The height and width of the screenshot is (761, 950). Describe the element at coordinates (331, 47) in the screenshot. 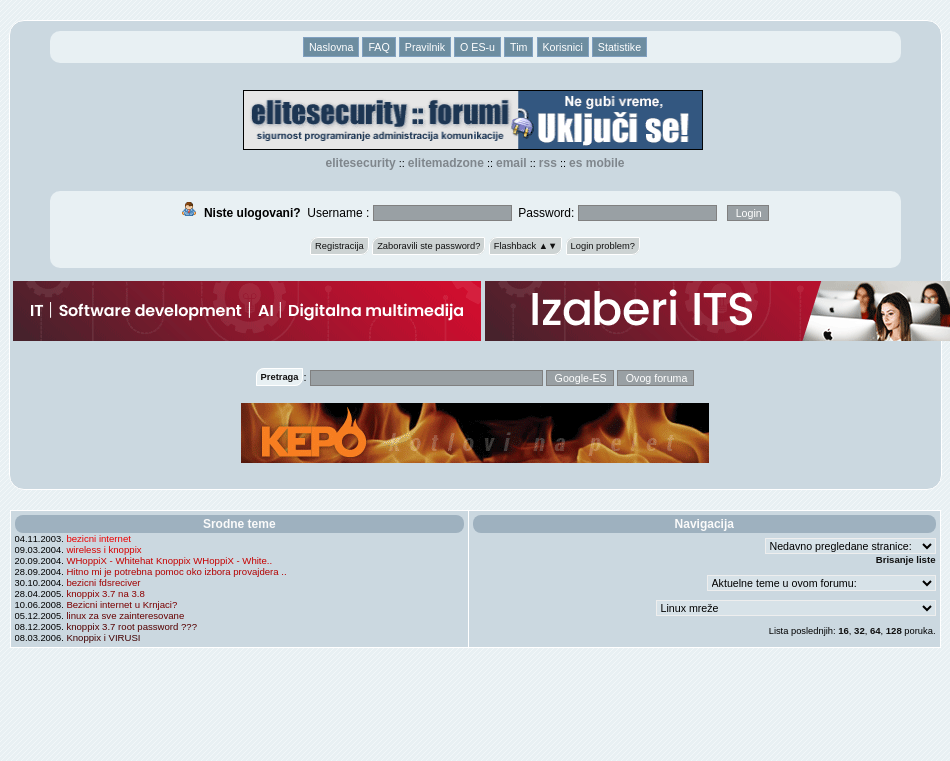

I see `Naslovna` at that location.